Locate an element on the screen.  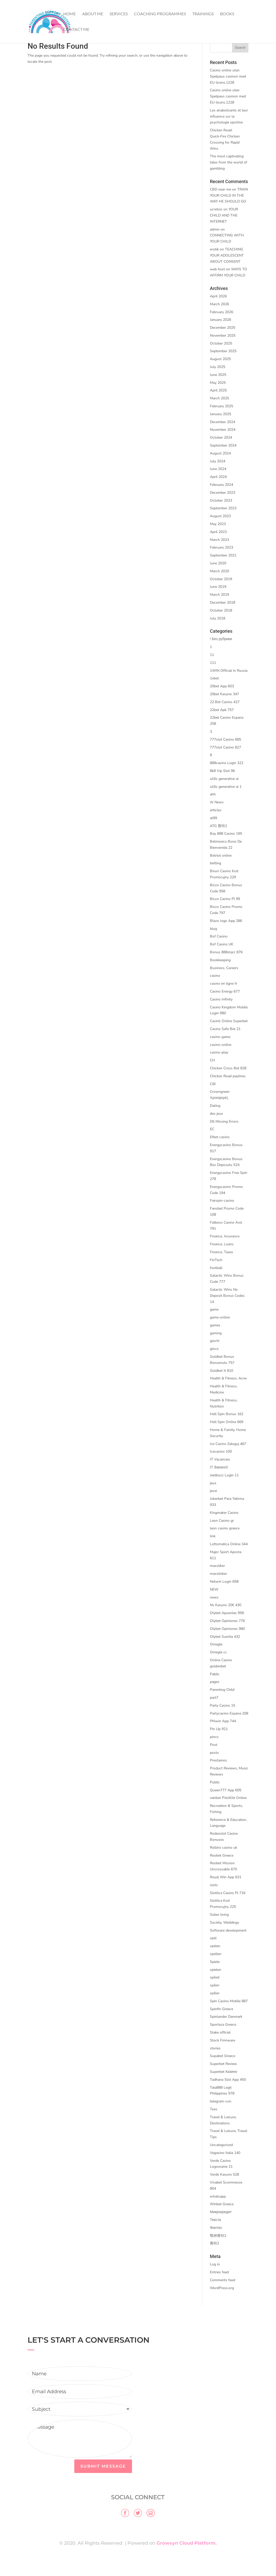
Leon Casino gr is located at coordinates (222, 1520).